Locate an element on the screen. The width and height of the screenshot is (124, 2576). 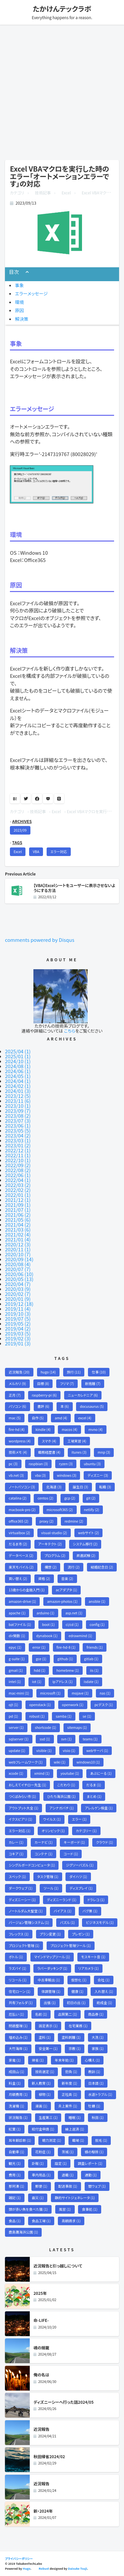
宗教 is located at coordinates (75, 2048).